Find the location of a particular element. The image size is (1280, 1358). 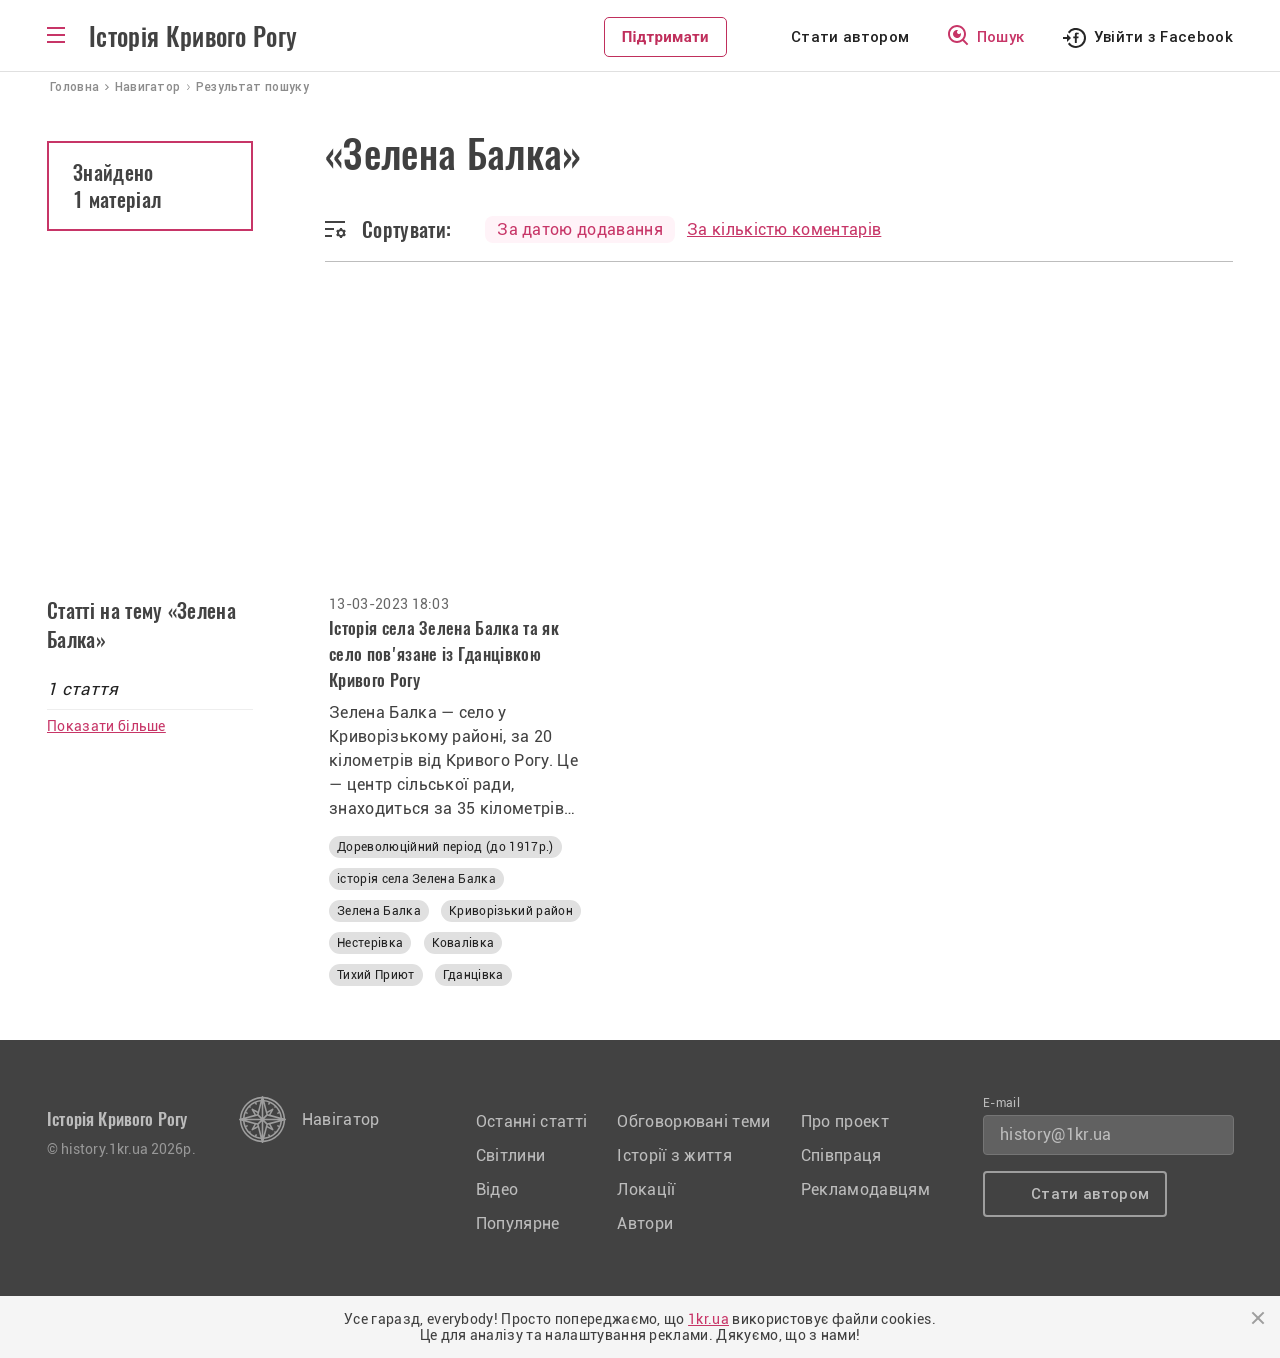

Навігатор is located at coordinates (341, 1119).